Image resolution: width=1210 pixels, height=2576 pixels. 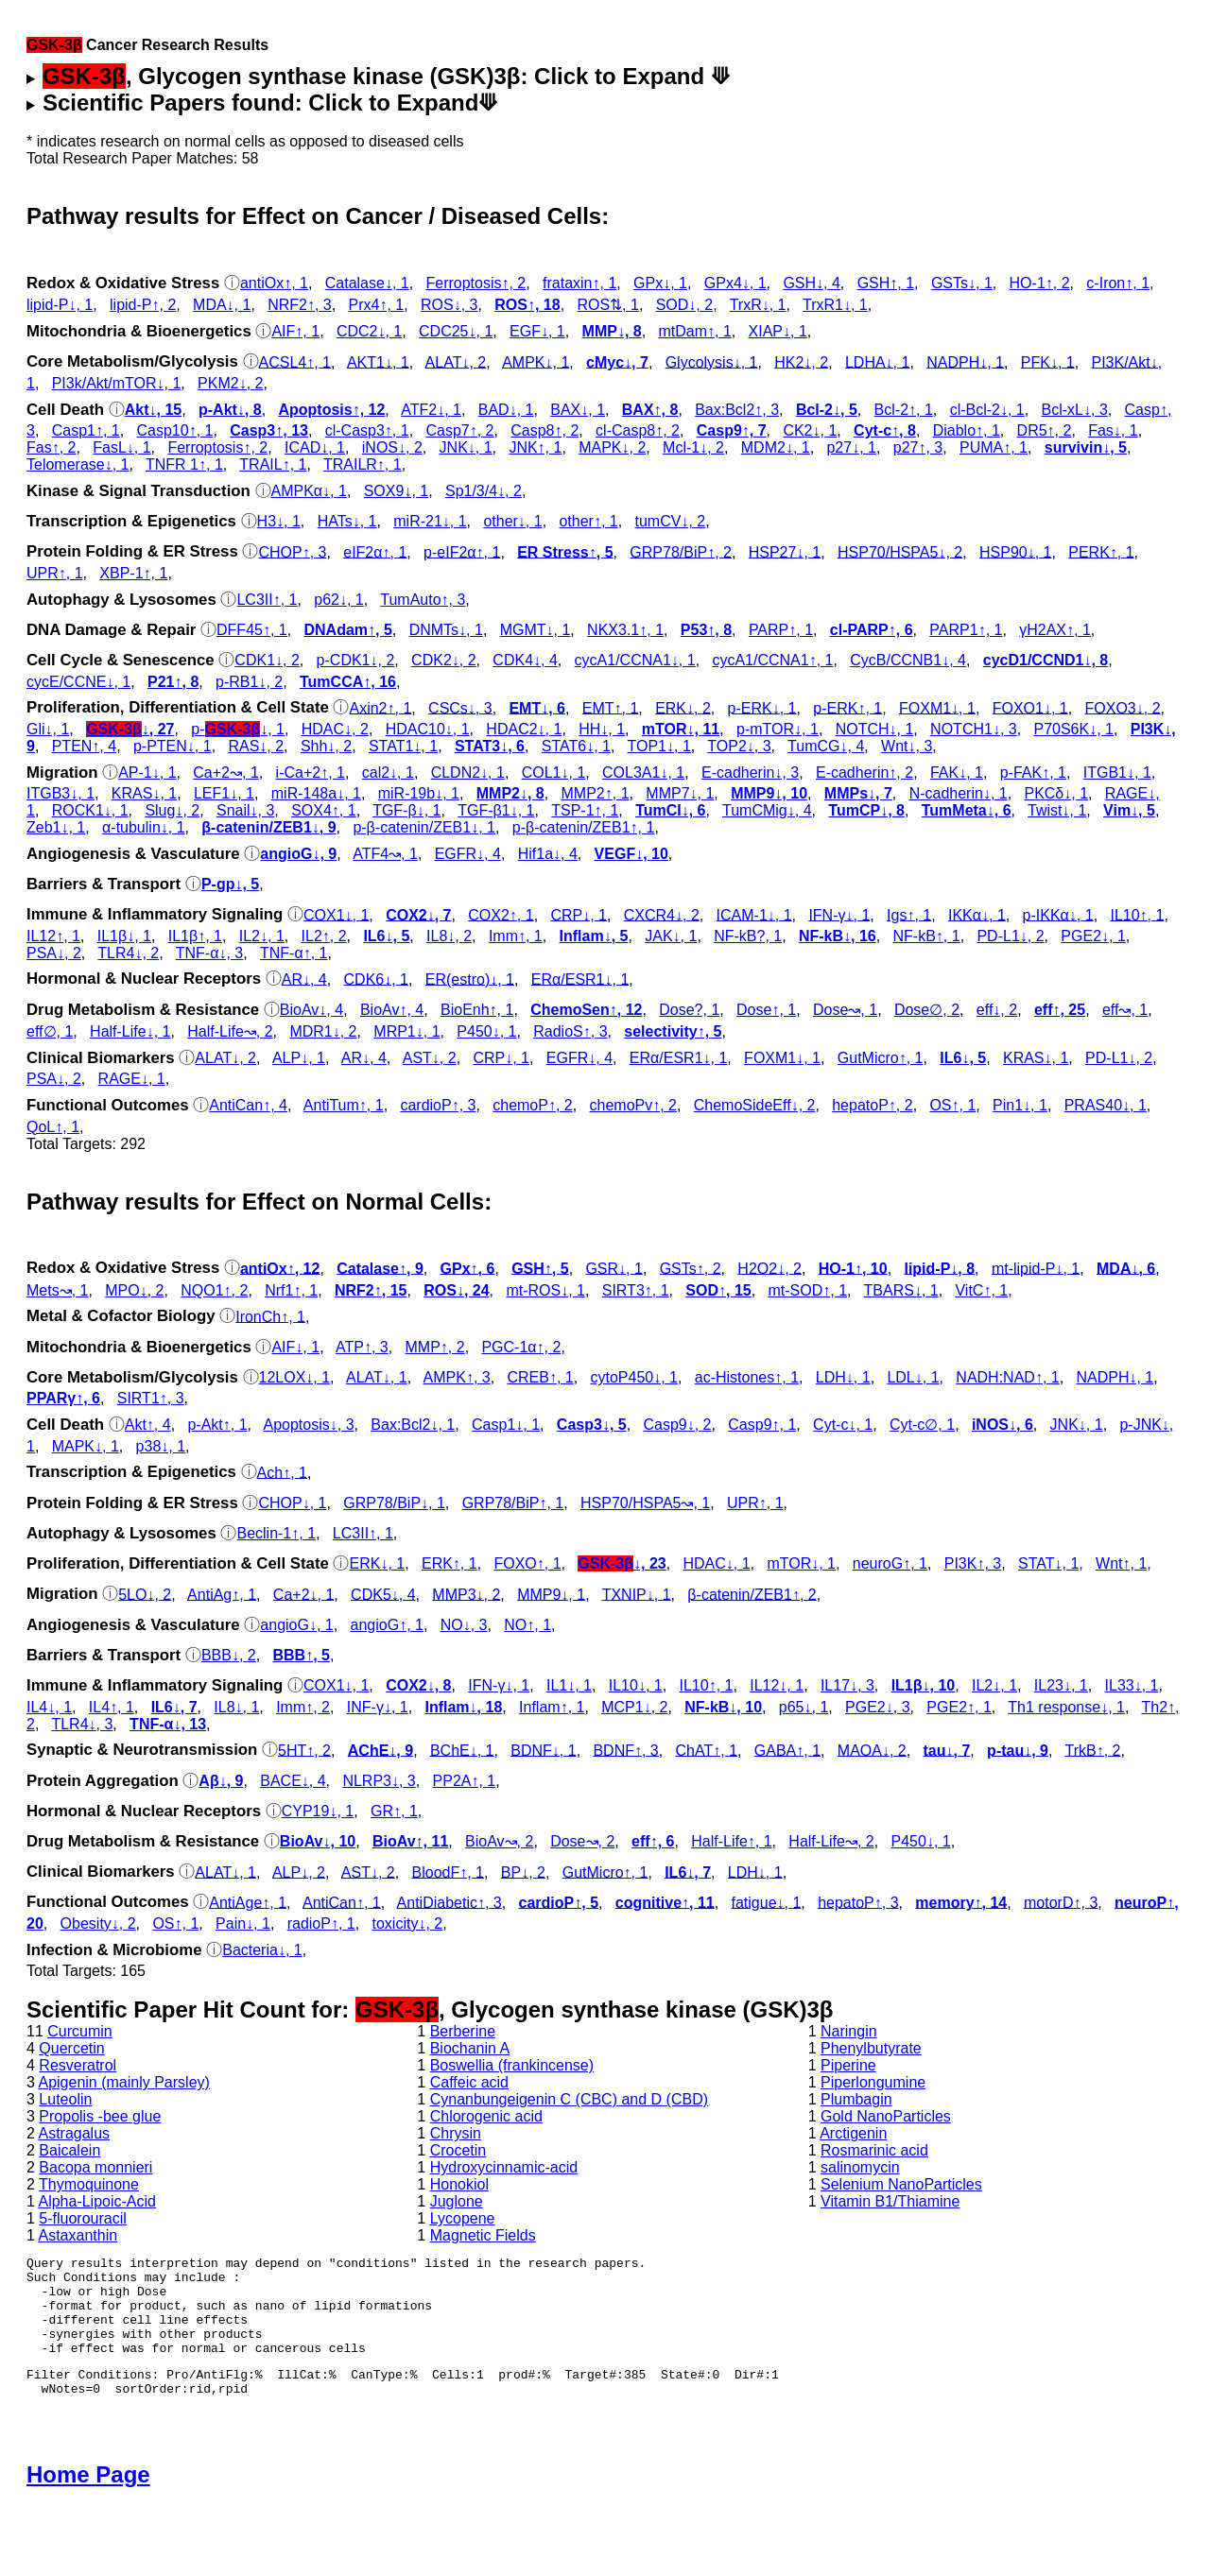 What do you see at coordinates (262, 1950) in the screenshot?
I see `Bacteria↓, 1` at bounding box center [262, 1950].